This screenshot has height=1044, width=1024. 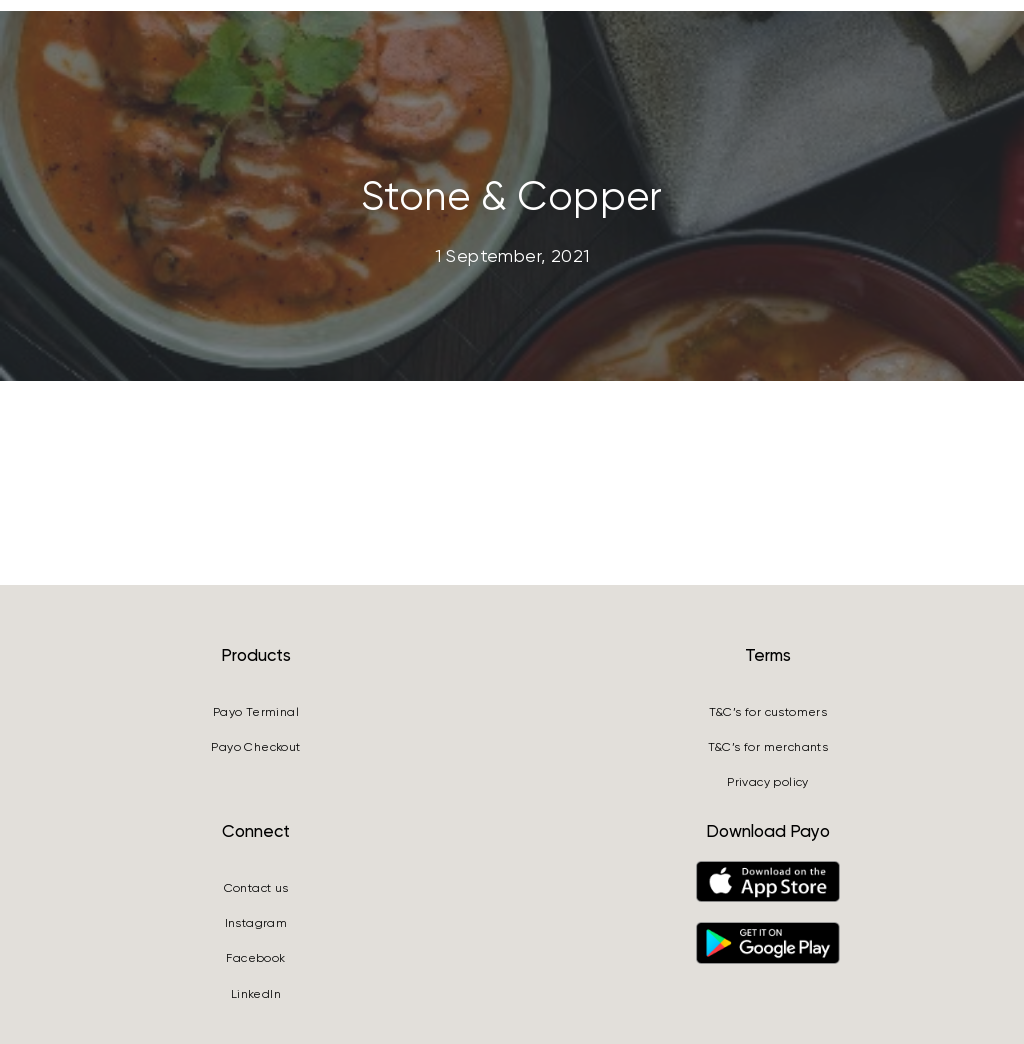 What do you see at coordinates (256, 923) in the screenshot?
I see `Instagram` at bounding box center [256, 923].